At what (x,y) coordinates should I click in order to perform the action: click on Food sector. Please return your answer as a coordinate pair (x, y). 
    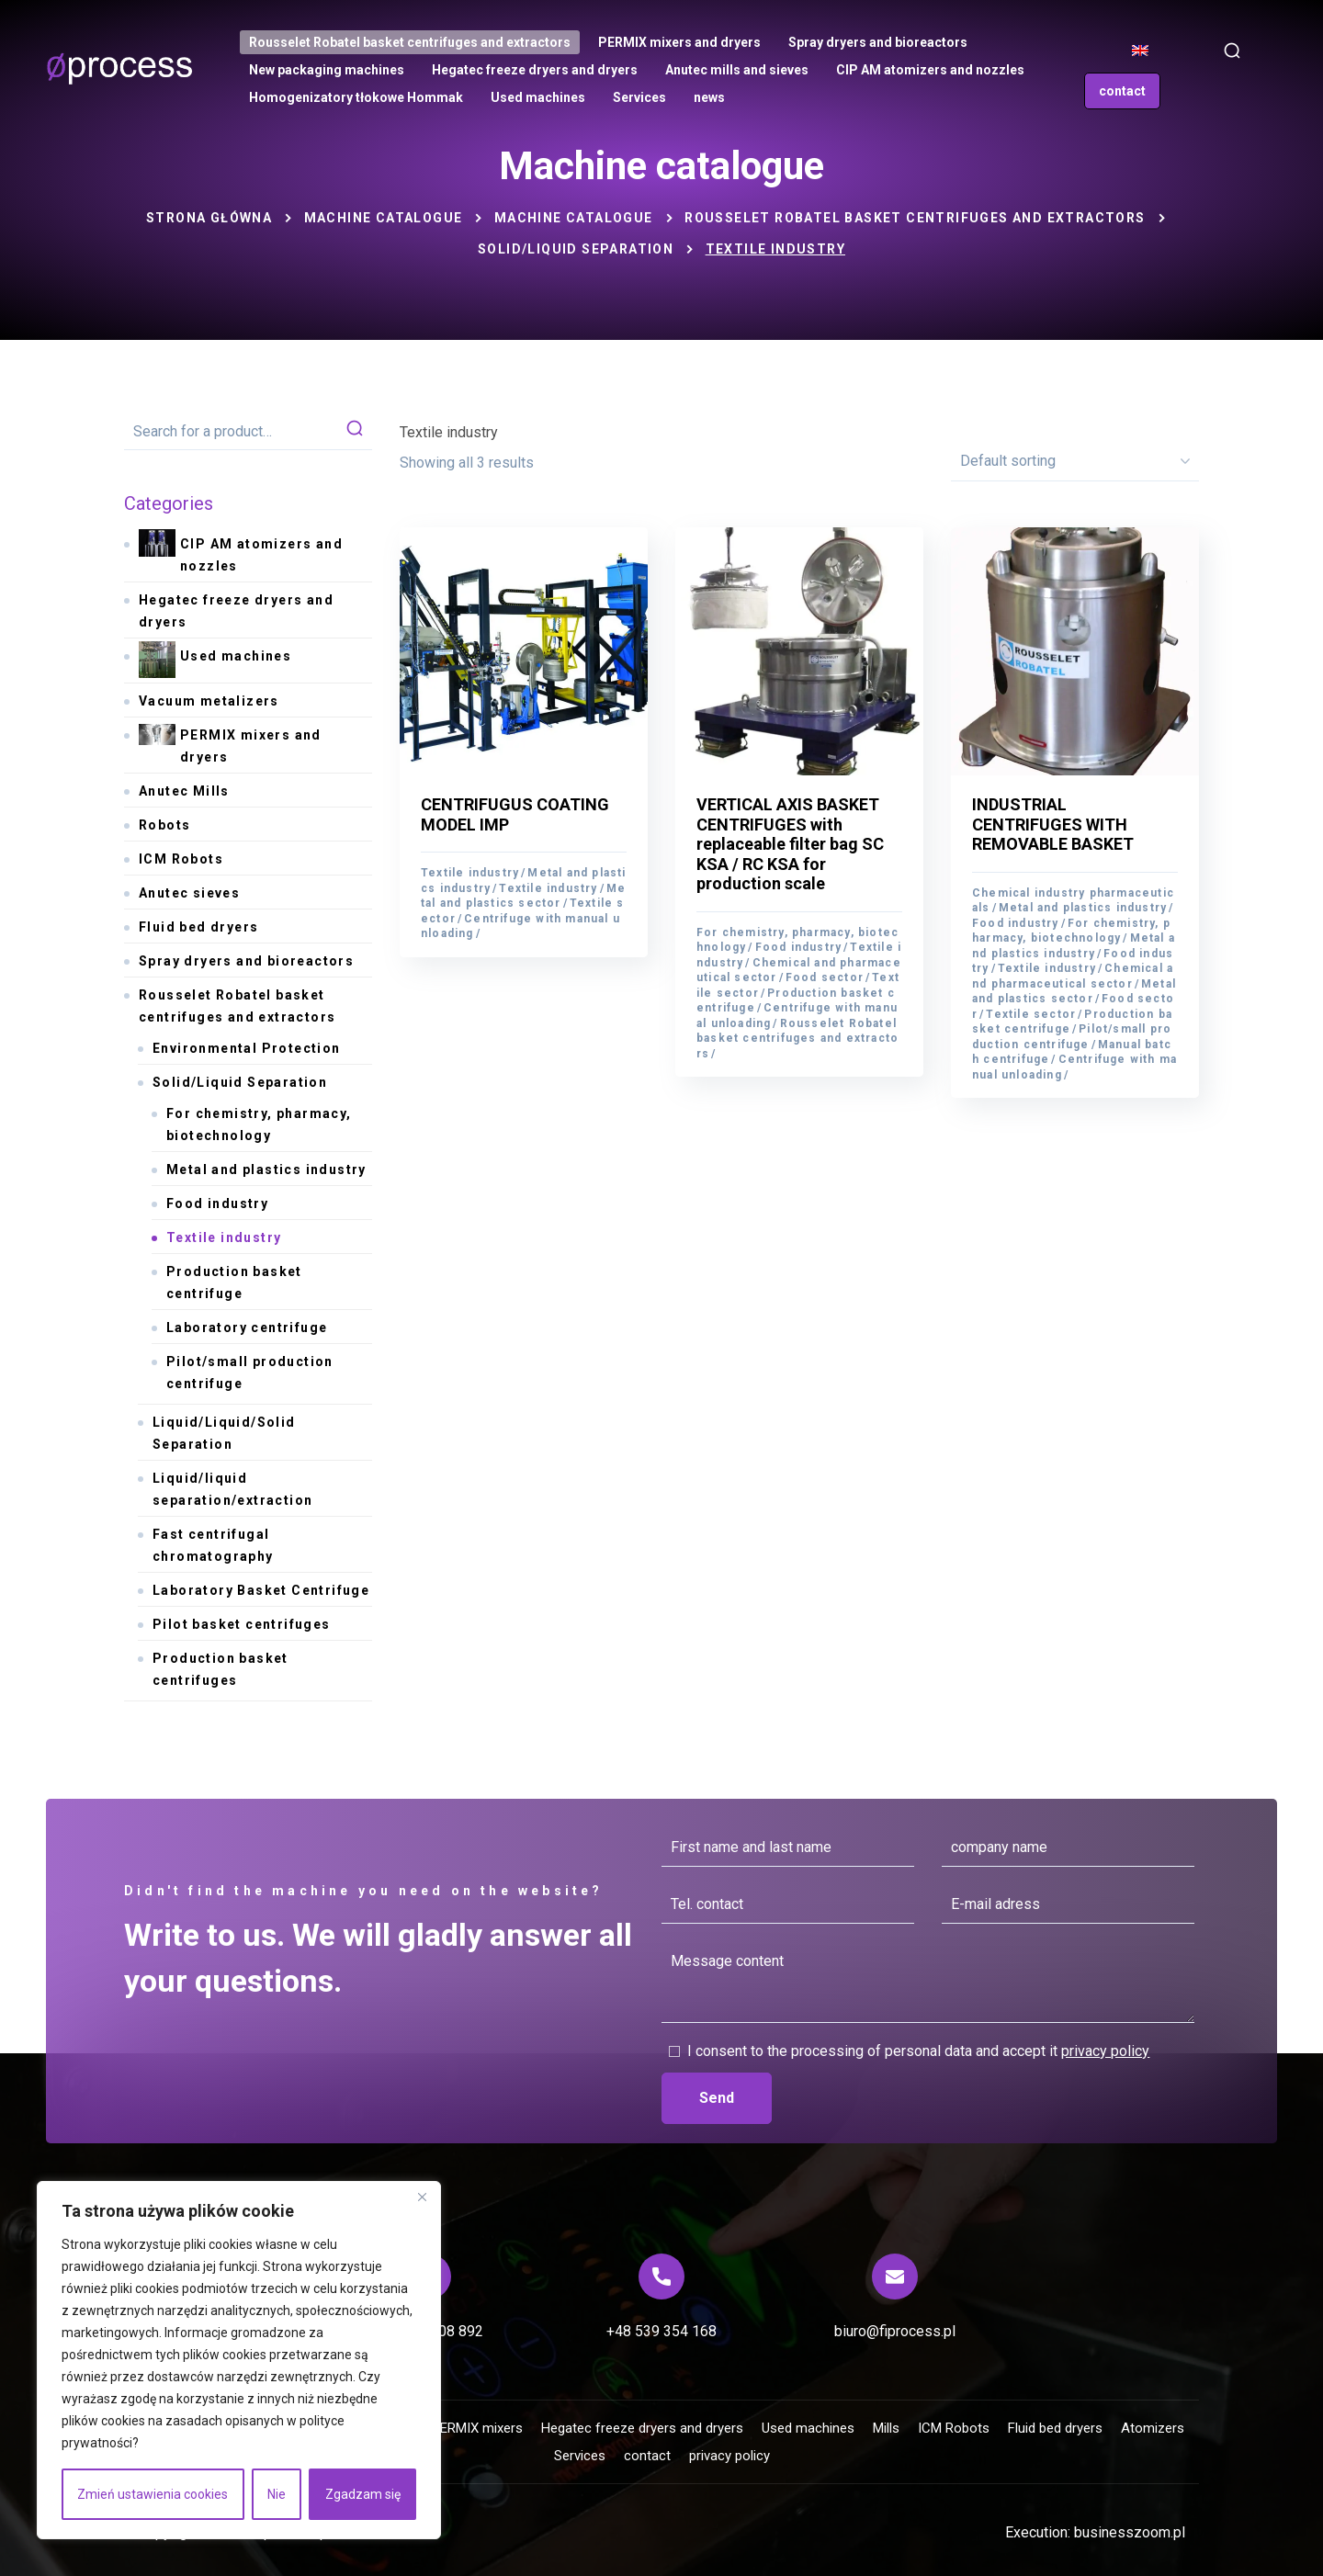
    Looking at the image, I should click on (825, 977).